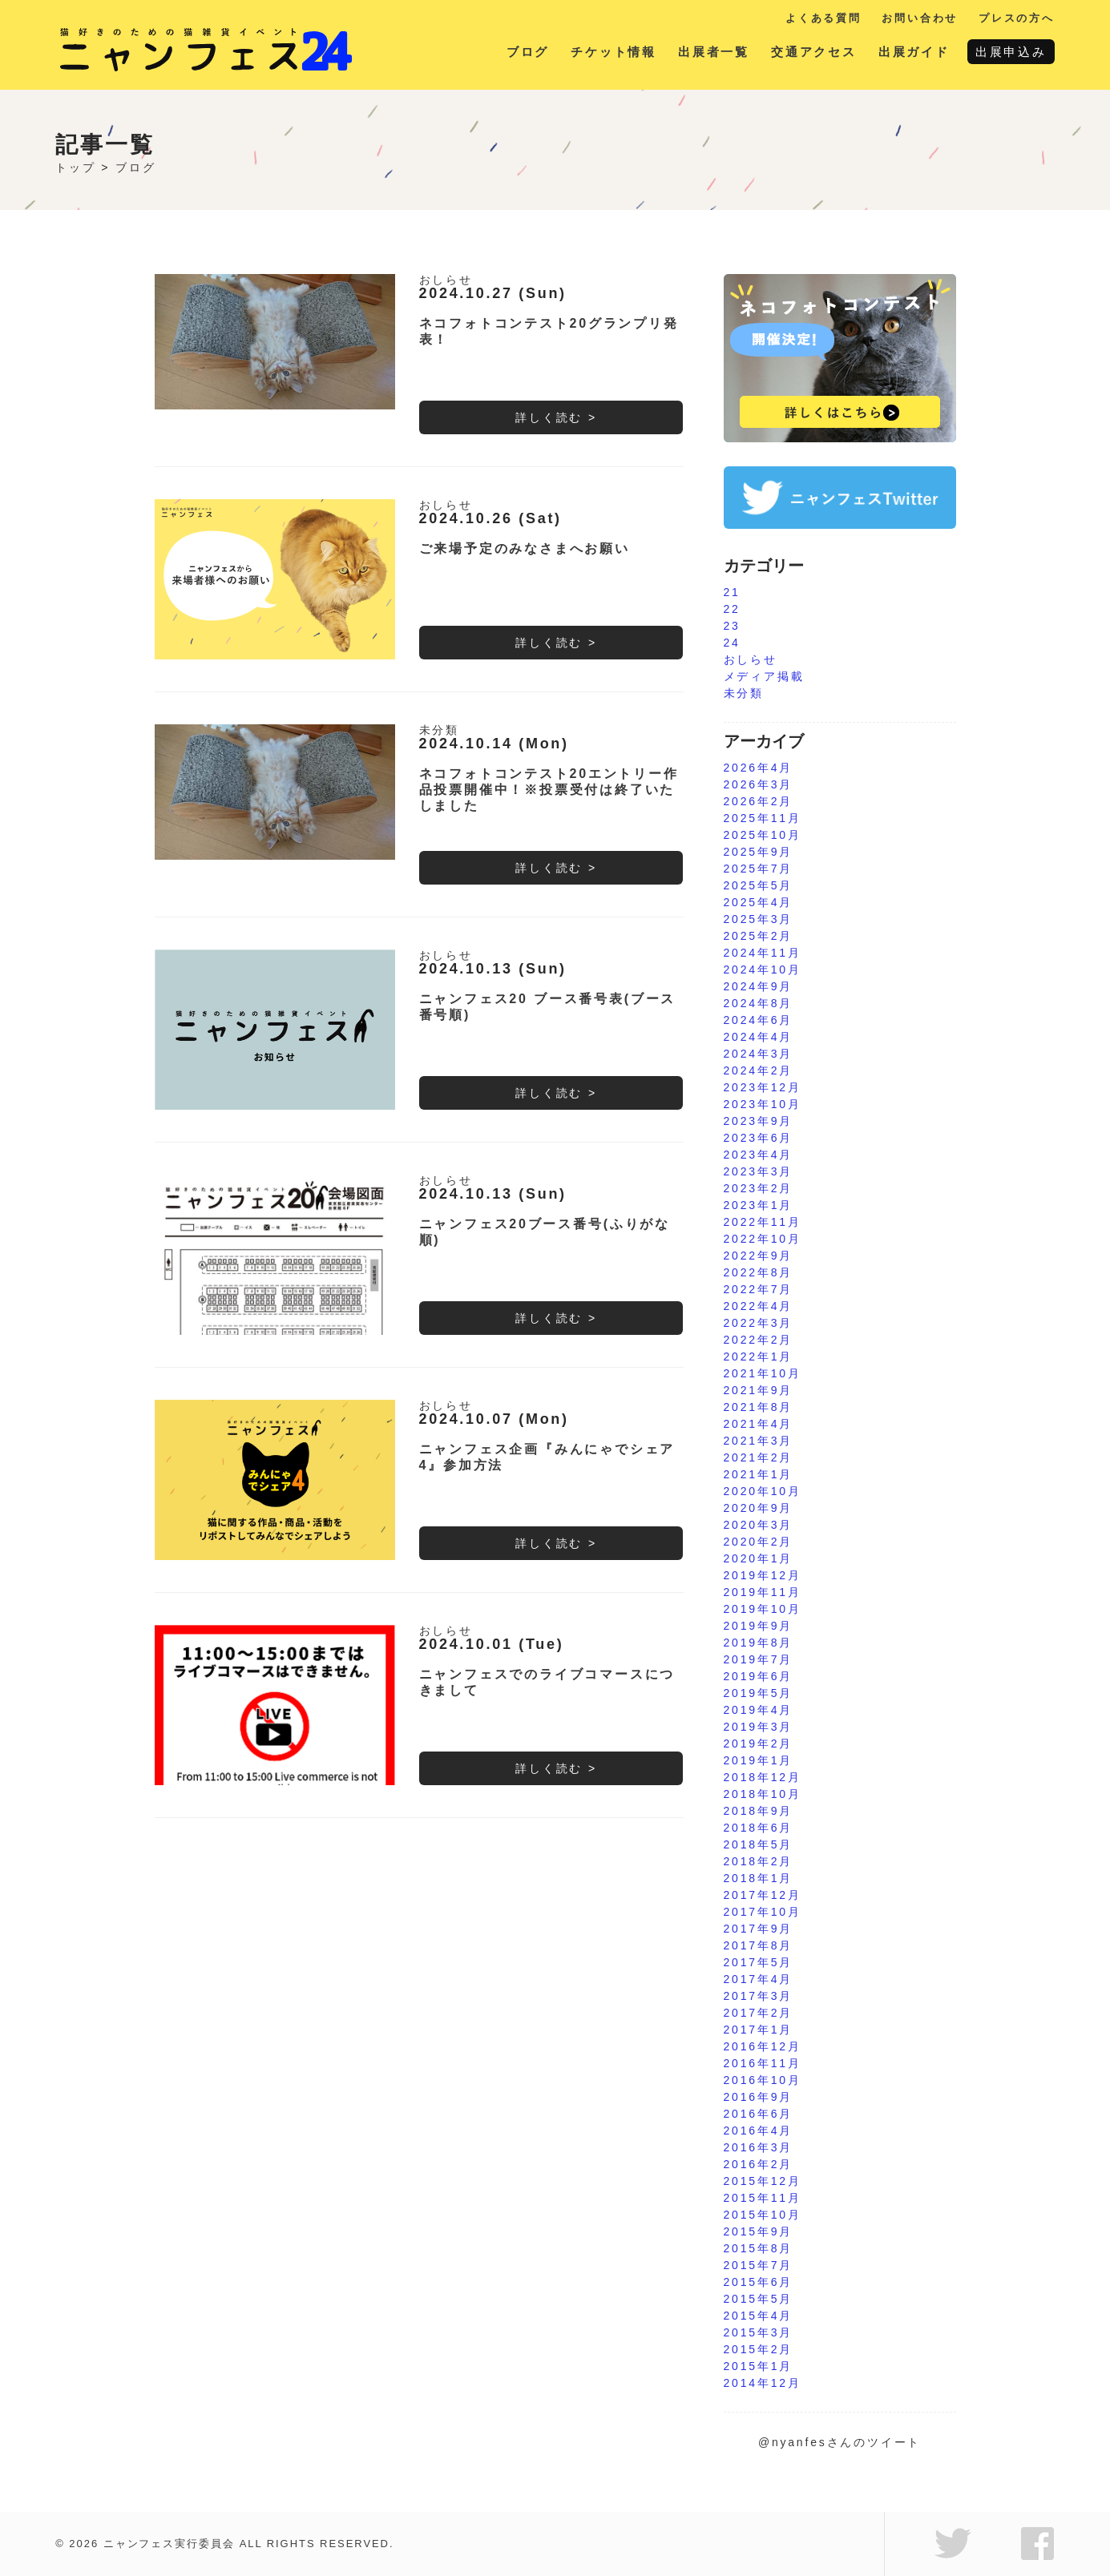 The width and height of the screenshot is (1110, 2576). I want to click on 2022年10月, so click(762, 1238).